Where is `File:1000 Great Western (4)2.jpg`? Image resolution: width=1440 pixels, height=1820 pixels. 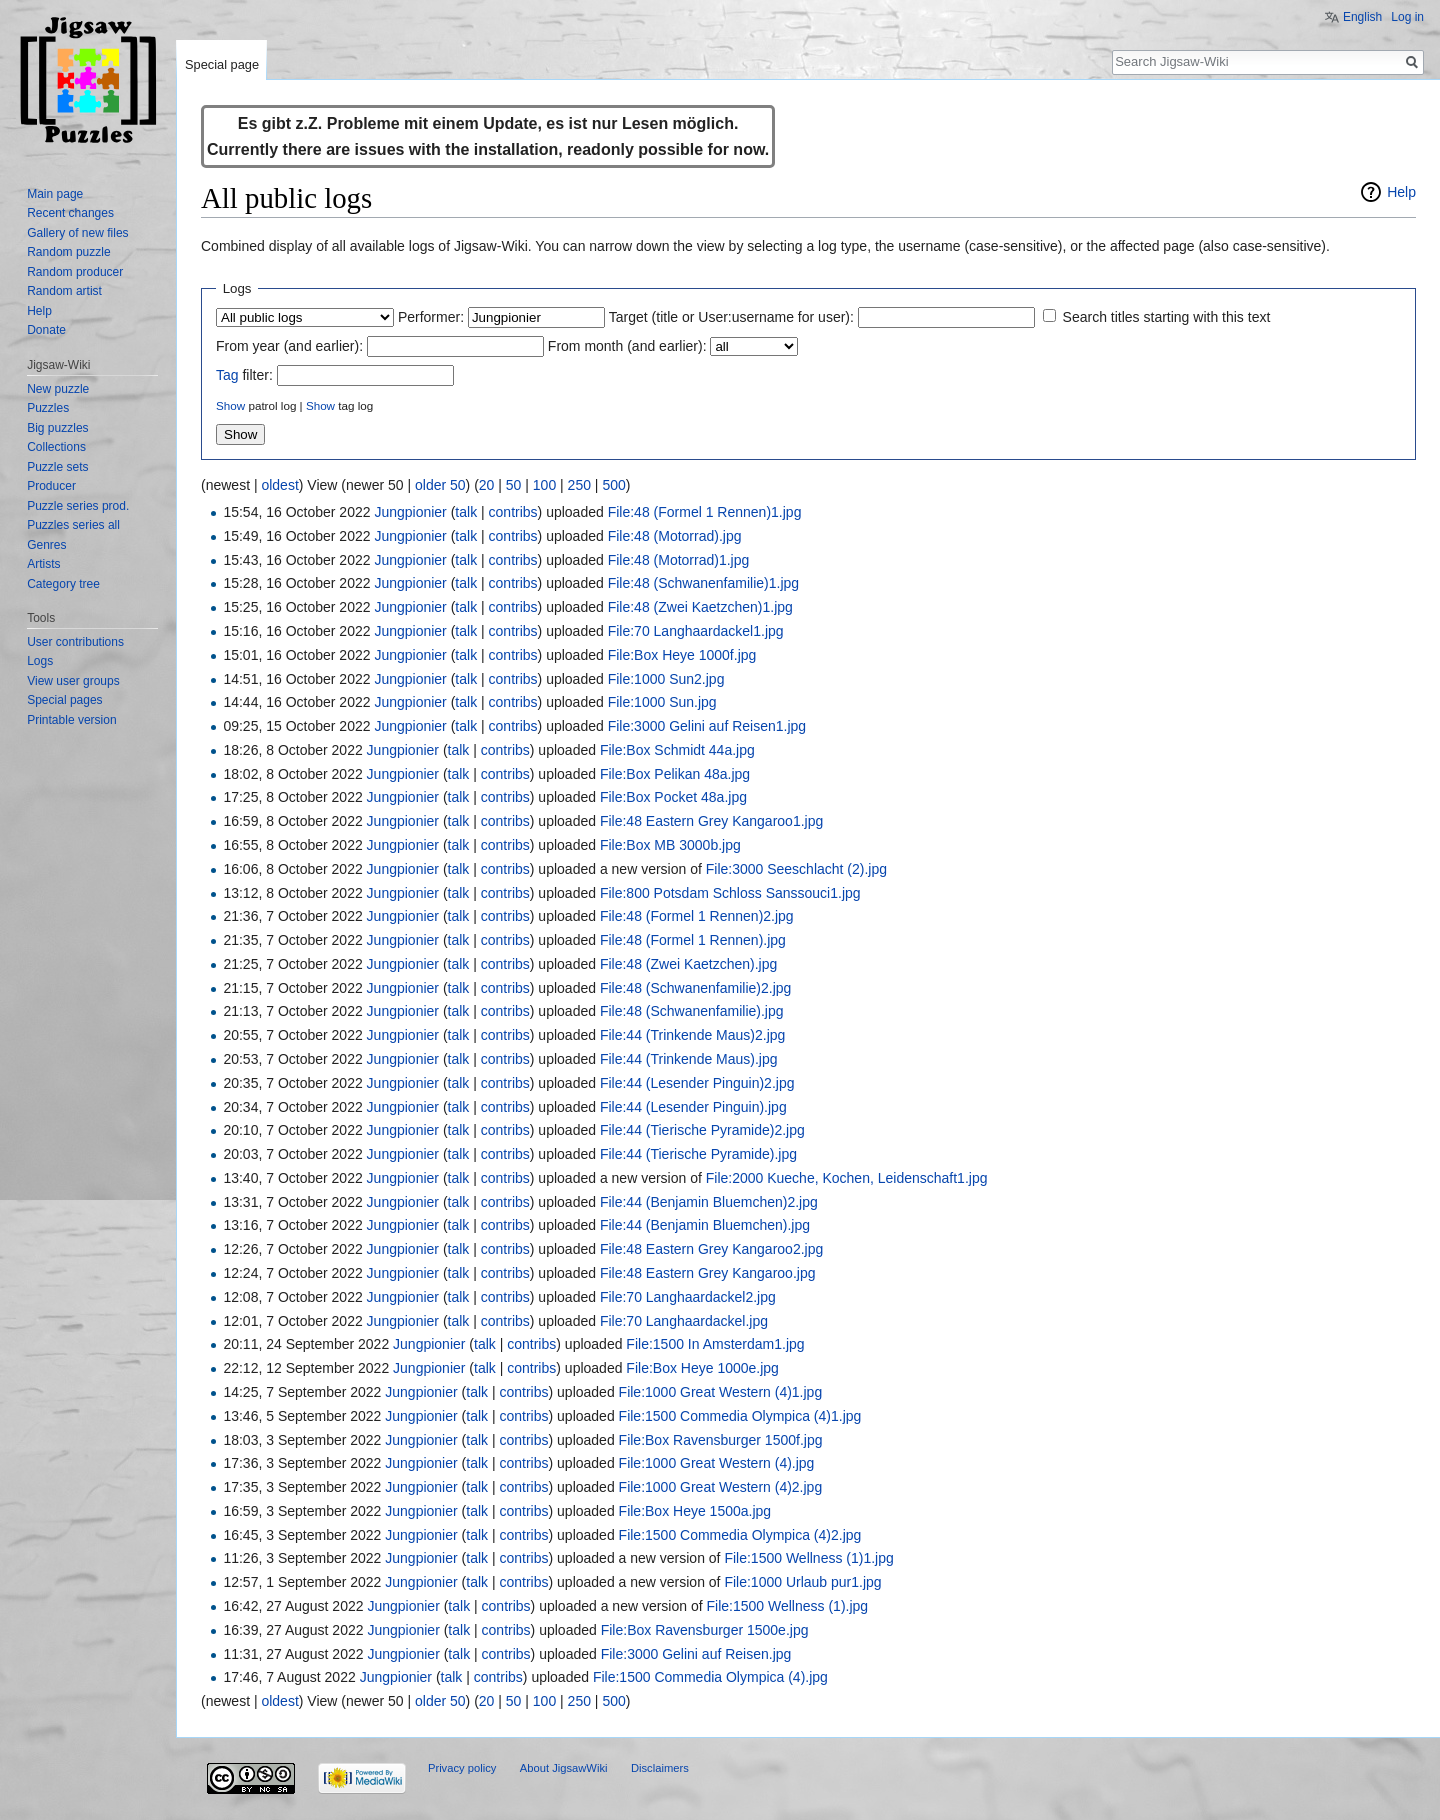 File:1000 Great Western (4)2.jpg is located at coordinates (721, 1487).